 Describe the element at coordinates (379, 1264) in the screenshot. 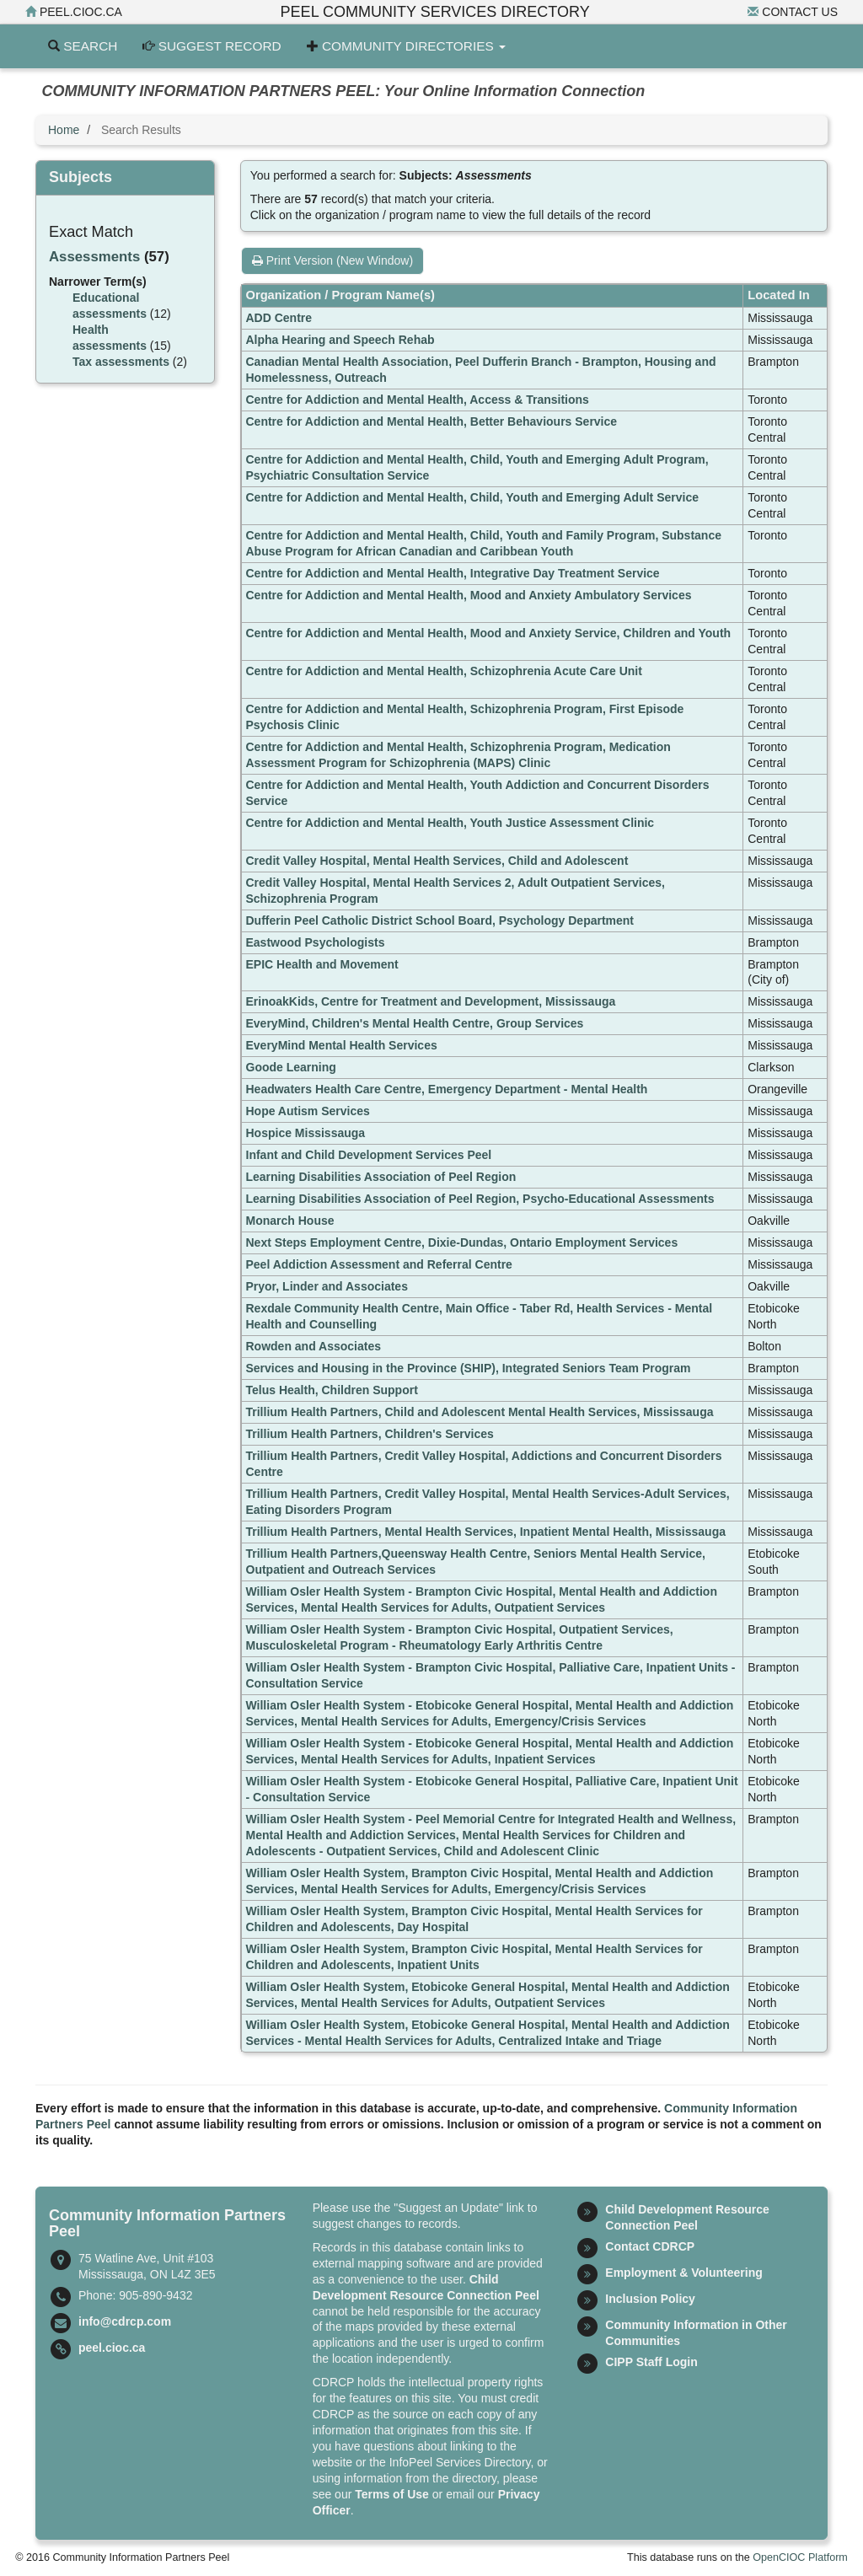

I see `Peel Addiction Assessment and Referral Centre` at that location.